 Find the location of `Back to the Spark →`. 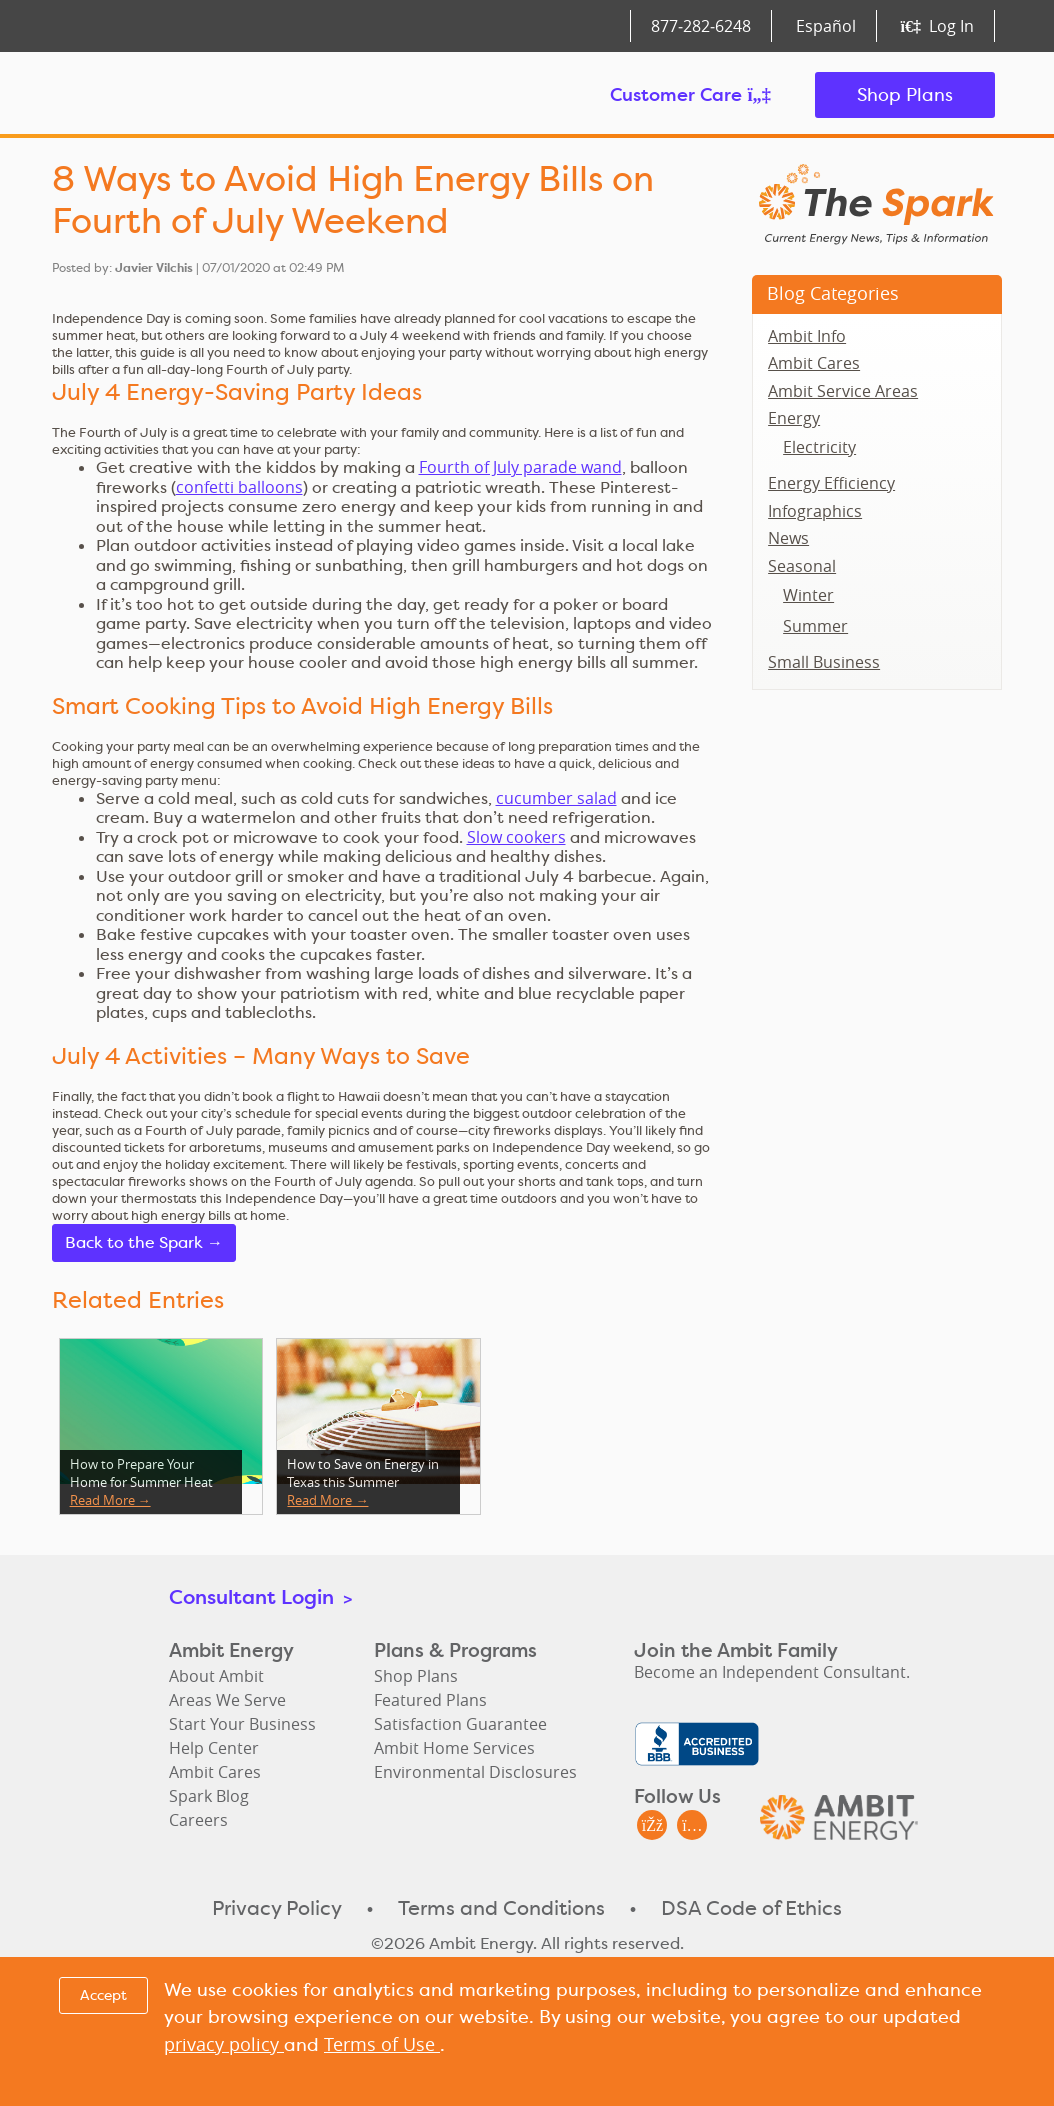

Back to the Spark → is located at coordinates (144, 1242).